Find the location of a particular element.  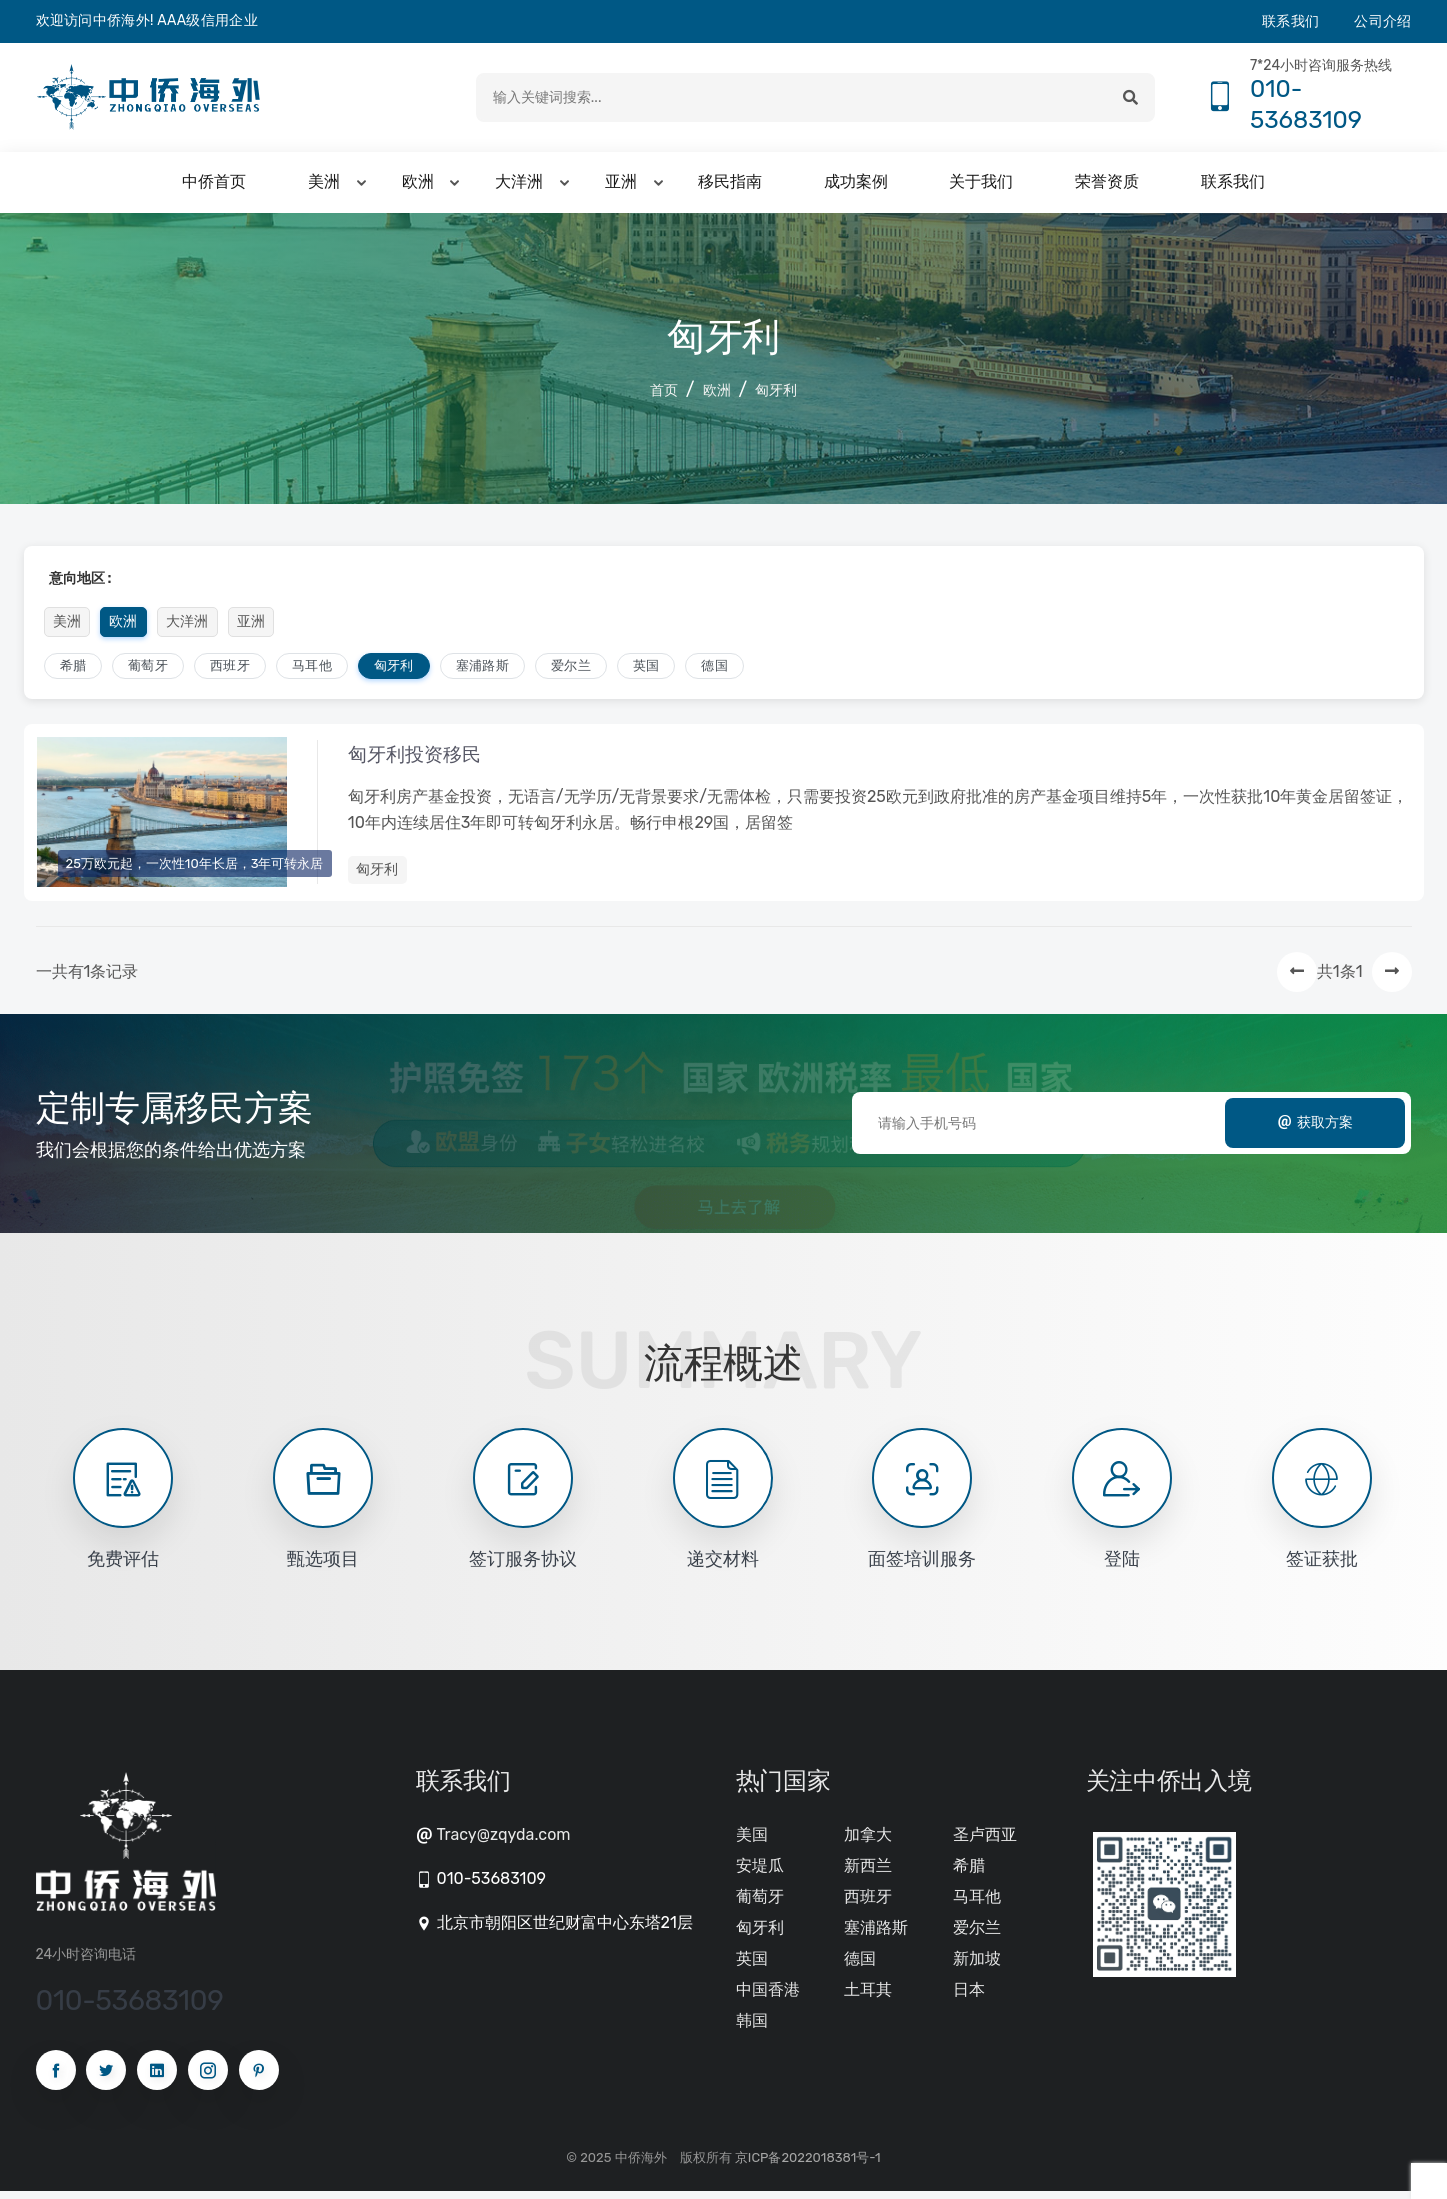

加拿大 is located at coordinates (868, 1842).